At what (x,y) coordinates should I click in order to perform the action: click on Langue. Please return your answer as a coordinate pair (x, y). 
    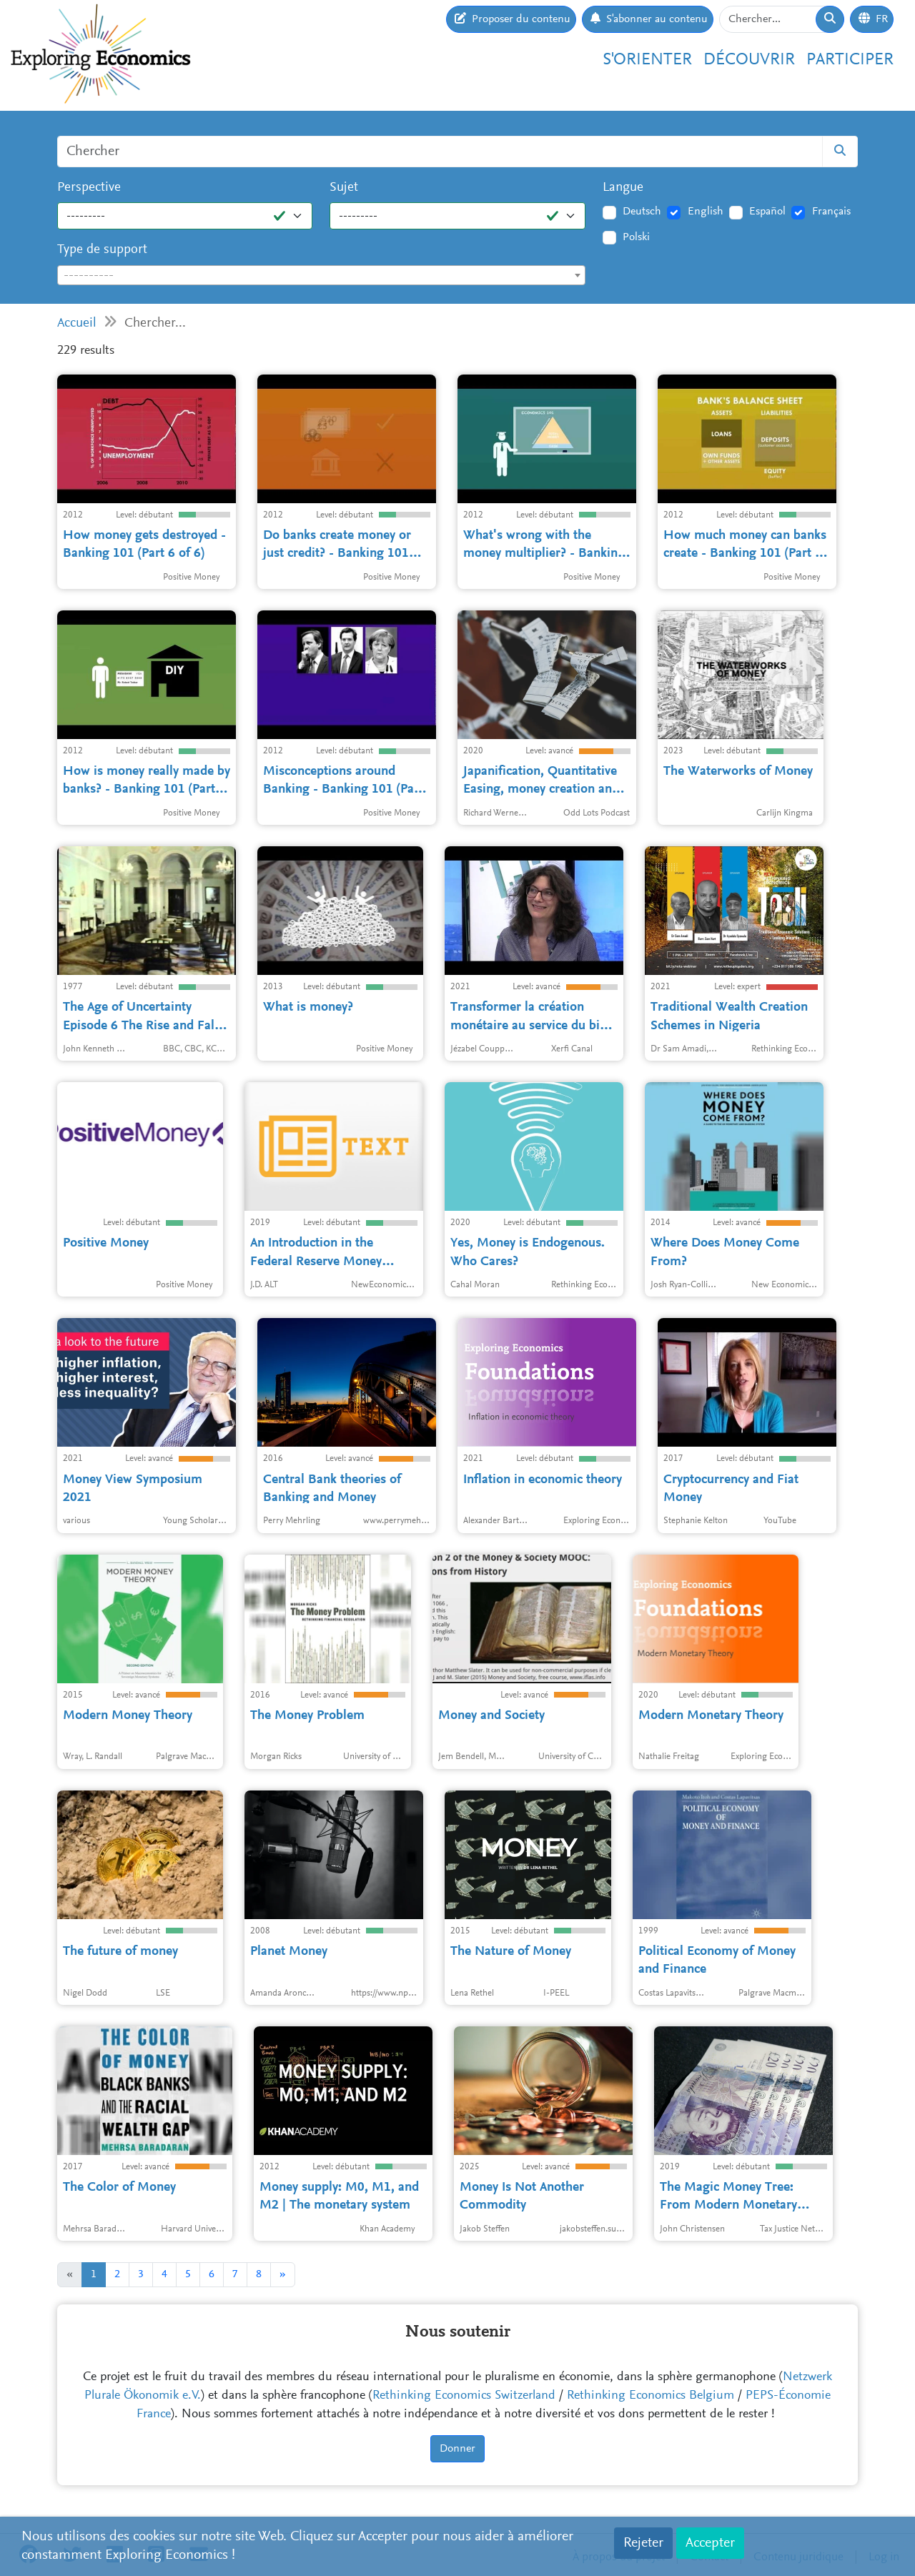
    Looking at the image, I should click on (623, 187).